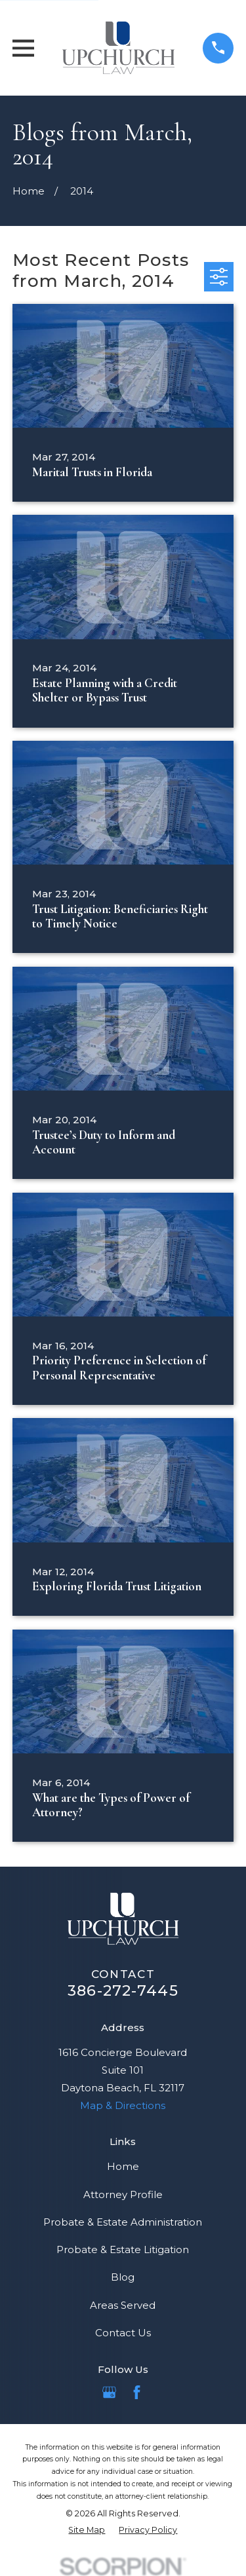  What do you see at coordinates (123, 1990) in the screenshot?
I see `386-272-7445` at bounding box center [123, 1990].